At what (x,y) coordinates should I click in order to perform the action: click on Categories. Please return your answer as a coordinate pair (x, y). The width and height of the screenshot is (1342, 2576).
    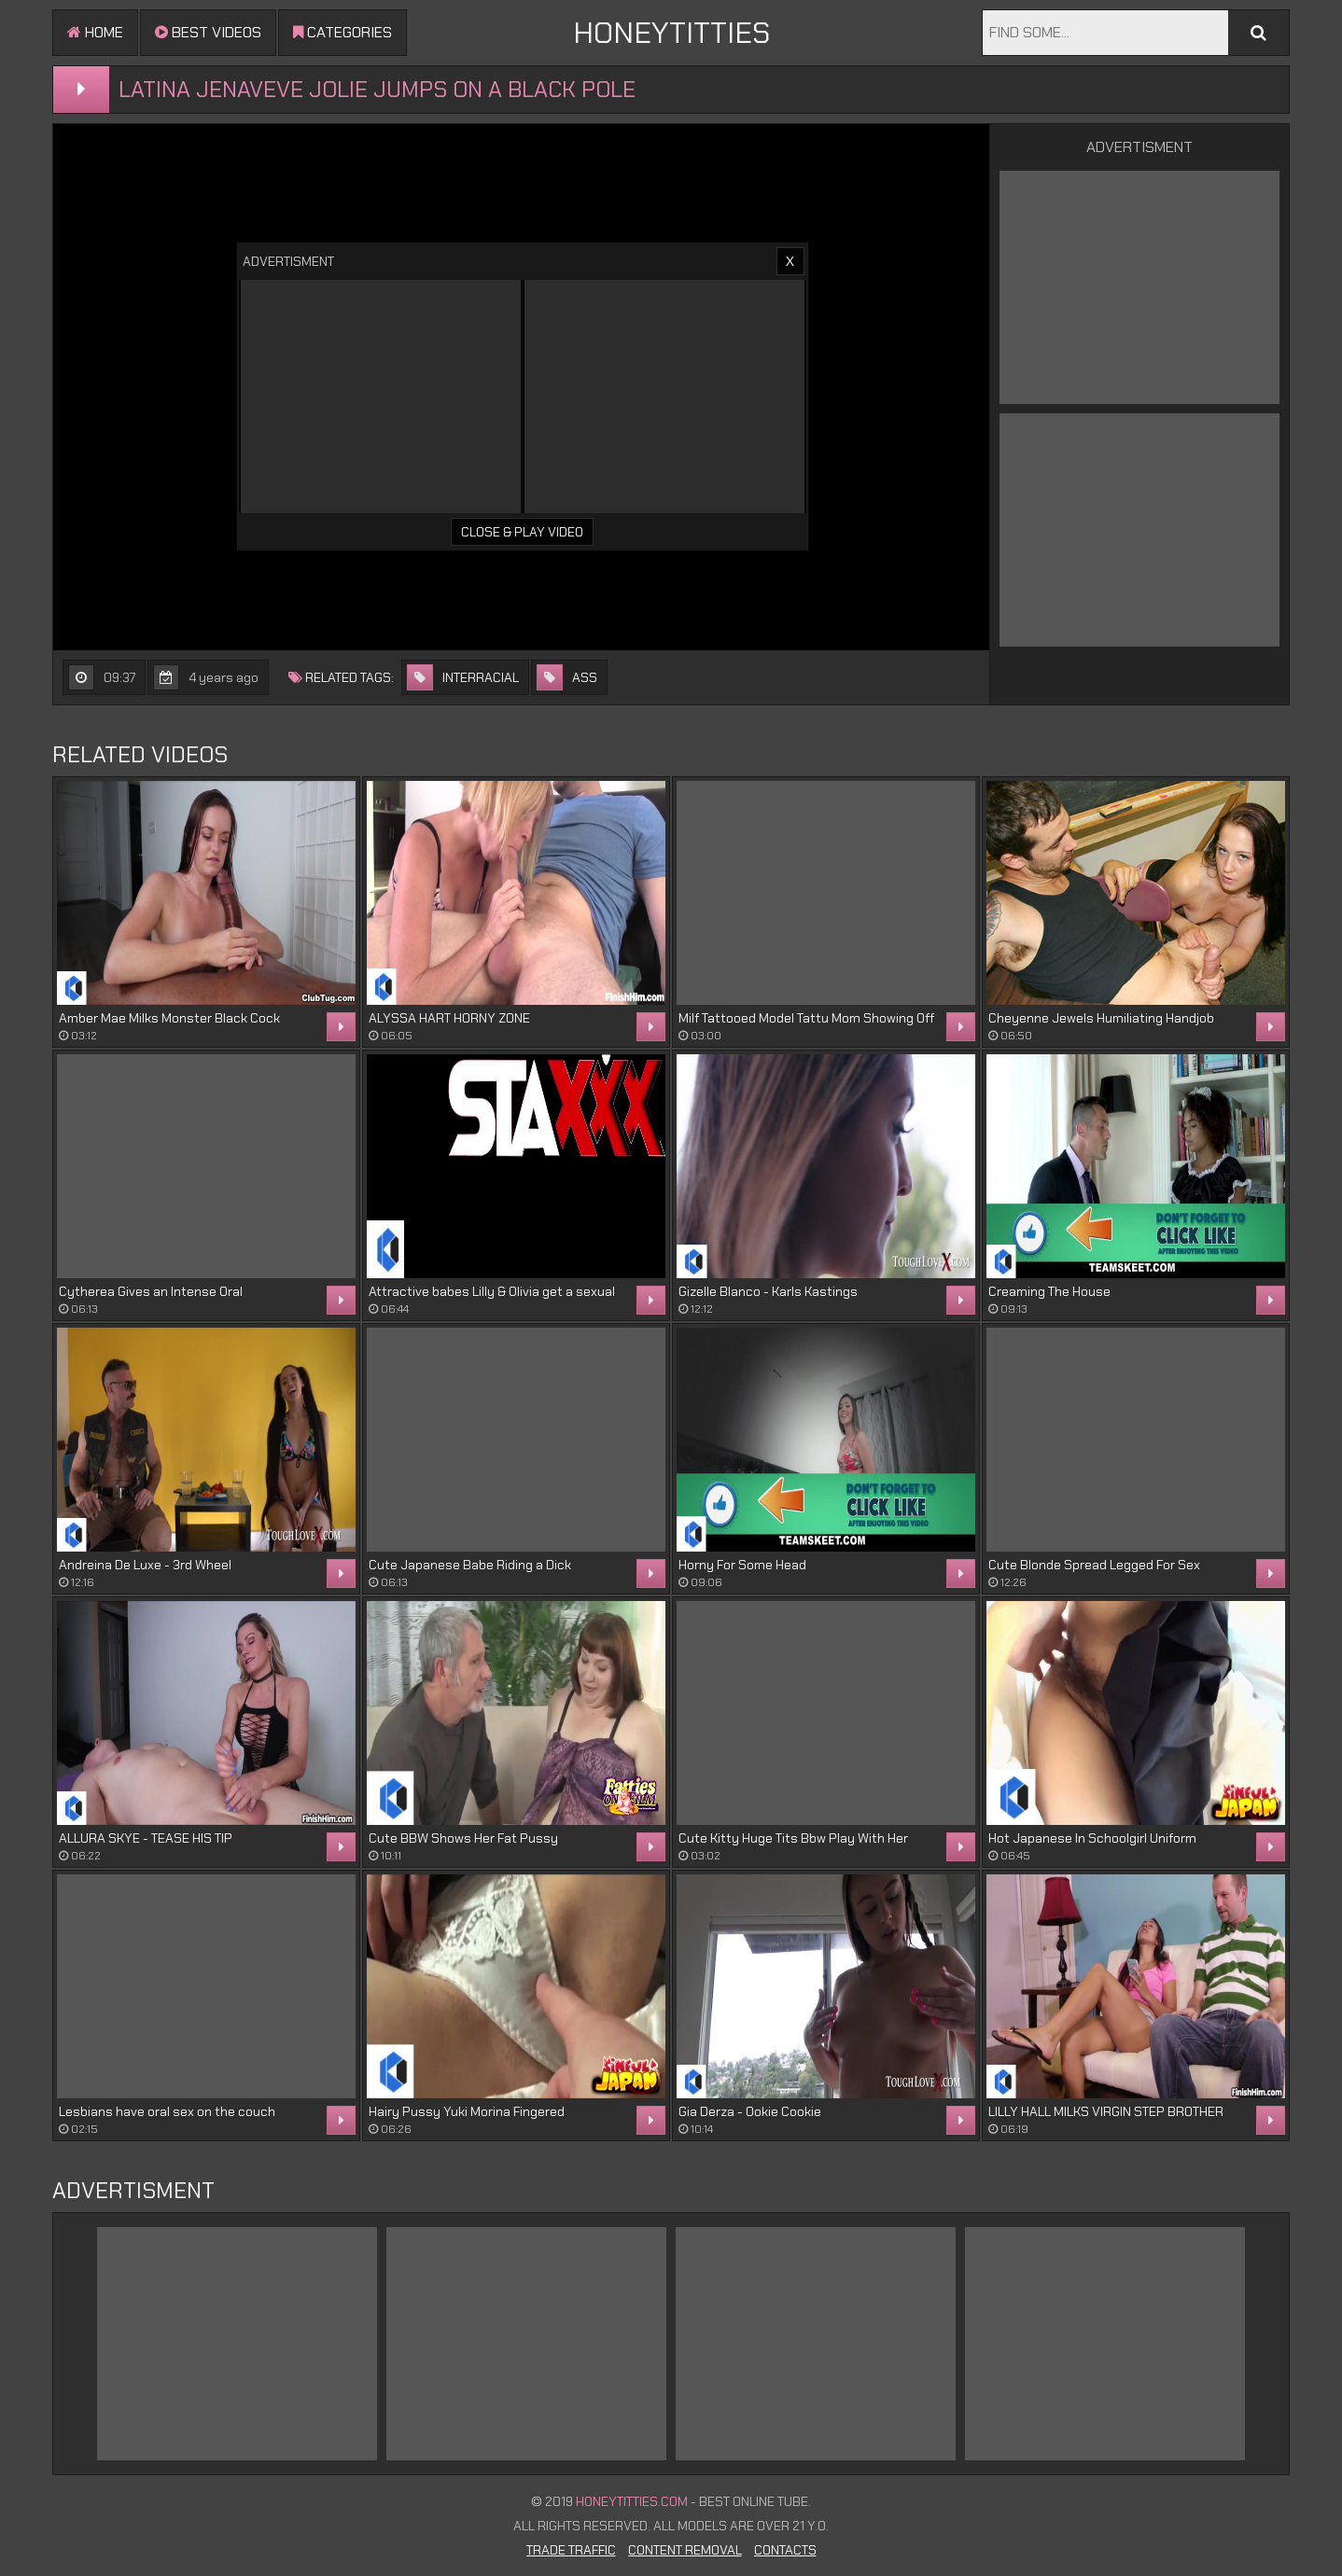
    Looking at the image, I should click on (342, 32).